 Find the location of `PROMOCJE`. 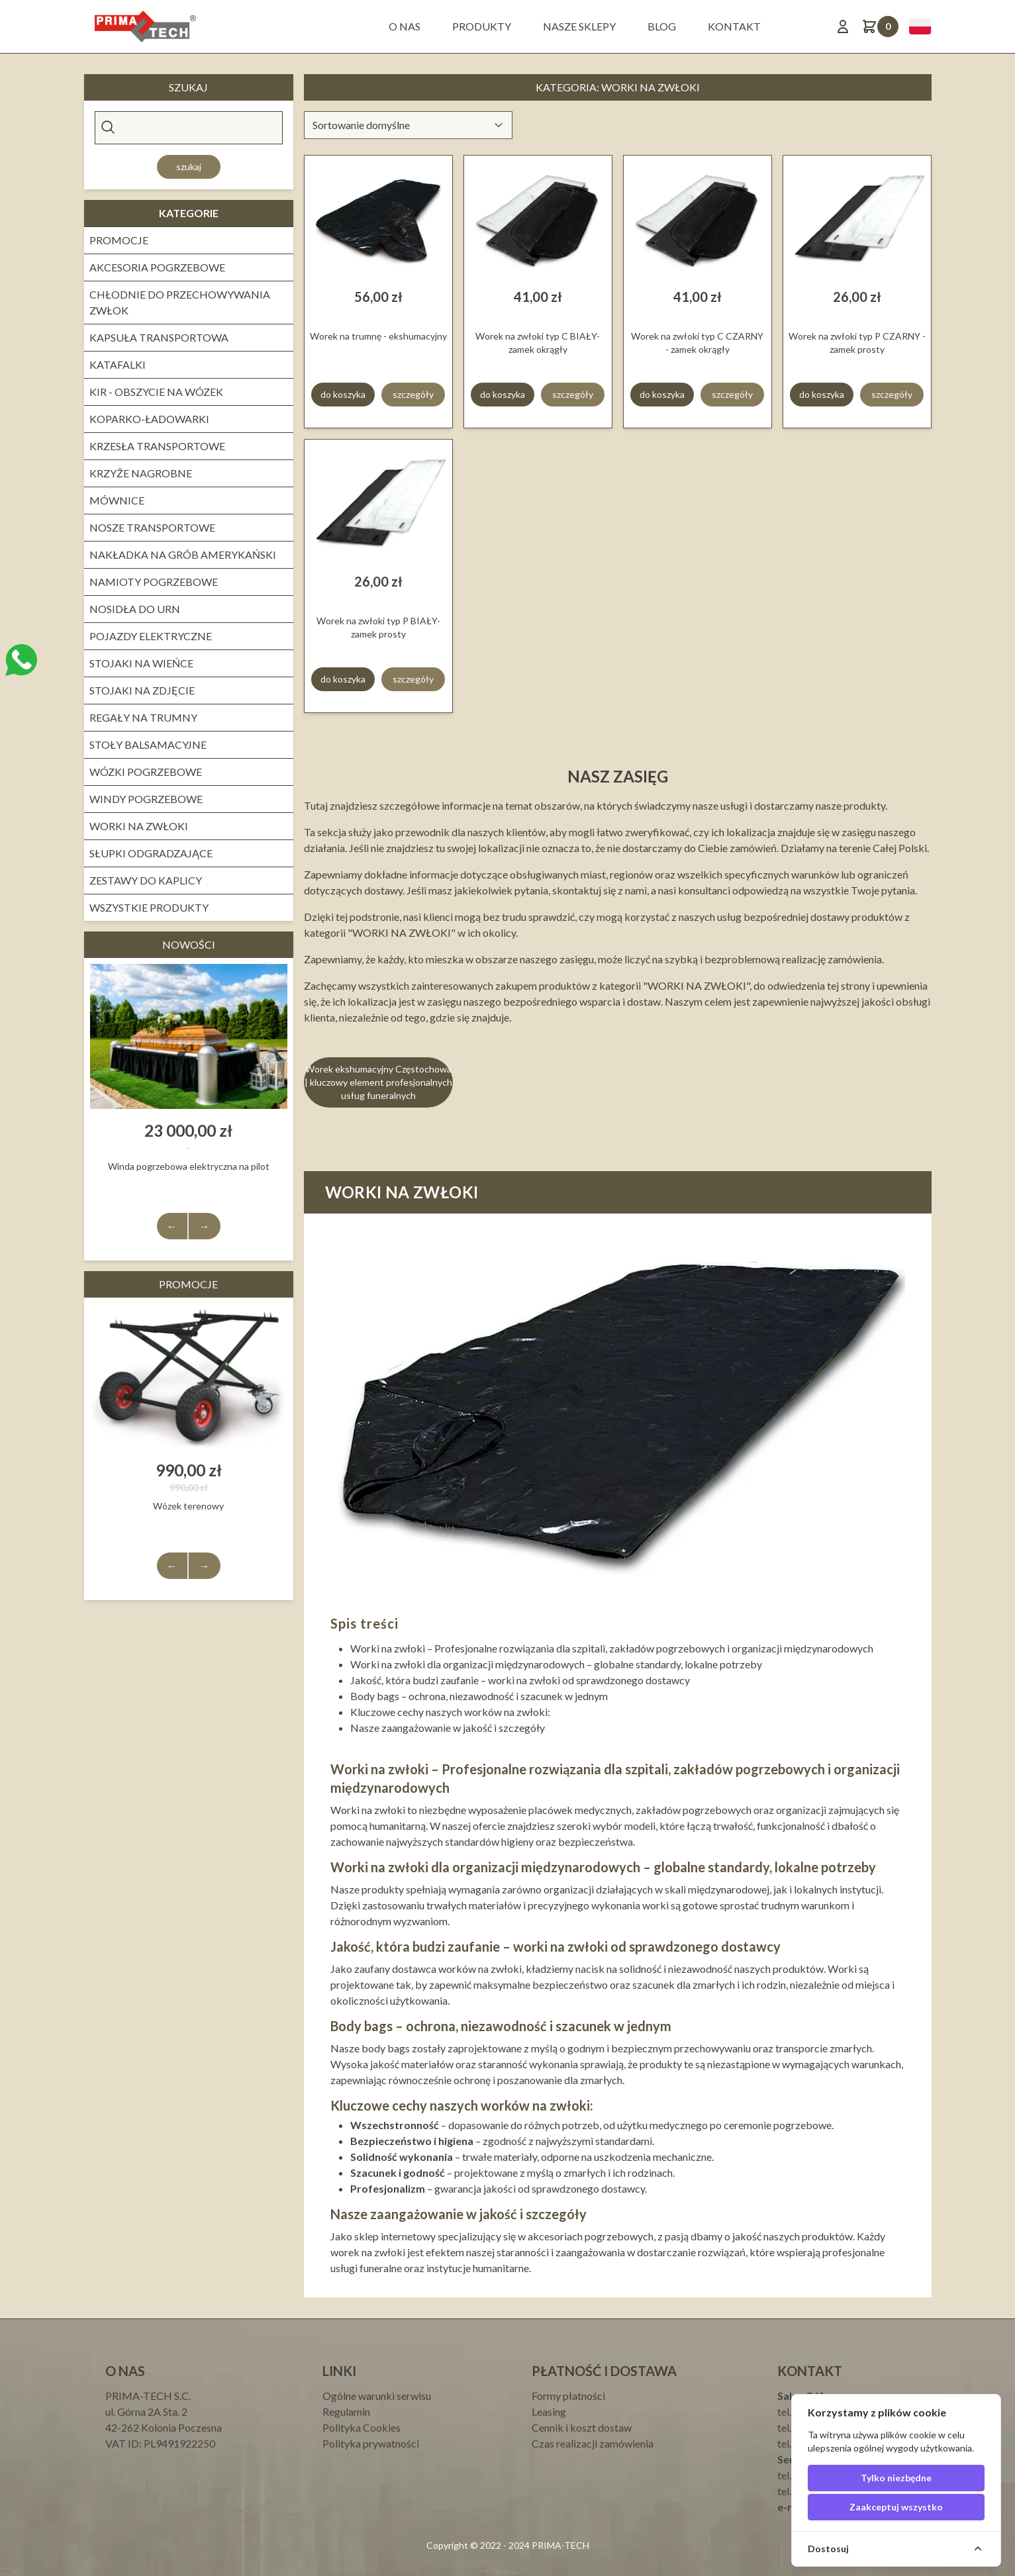

PROMOCJE is located at coordinates (118, 240).